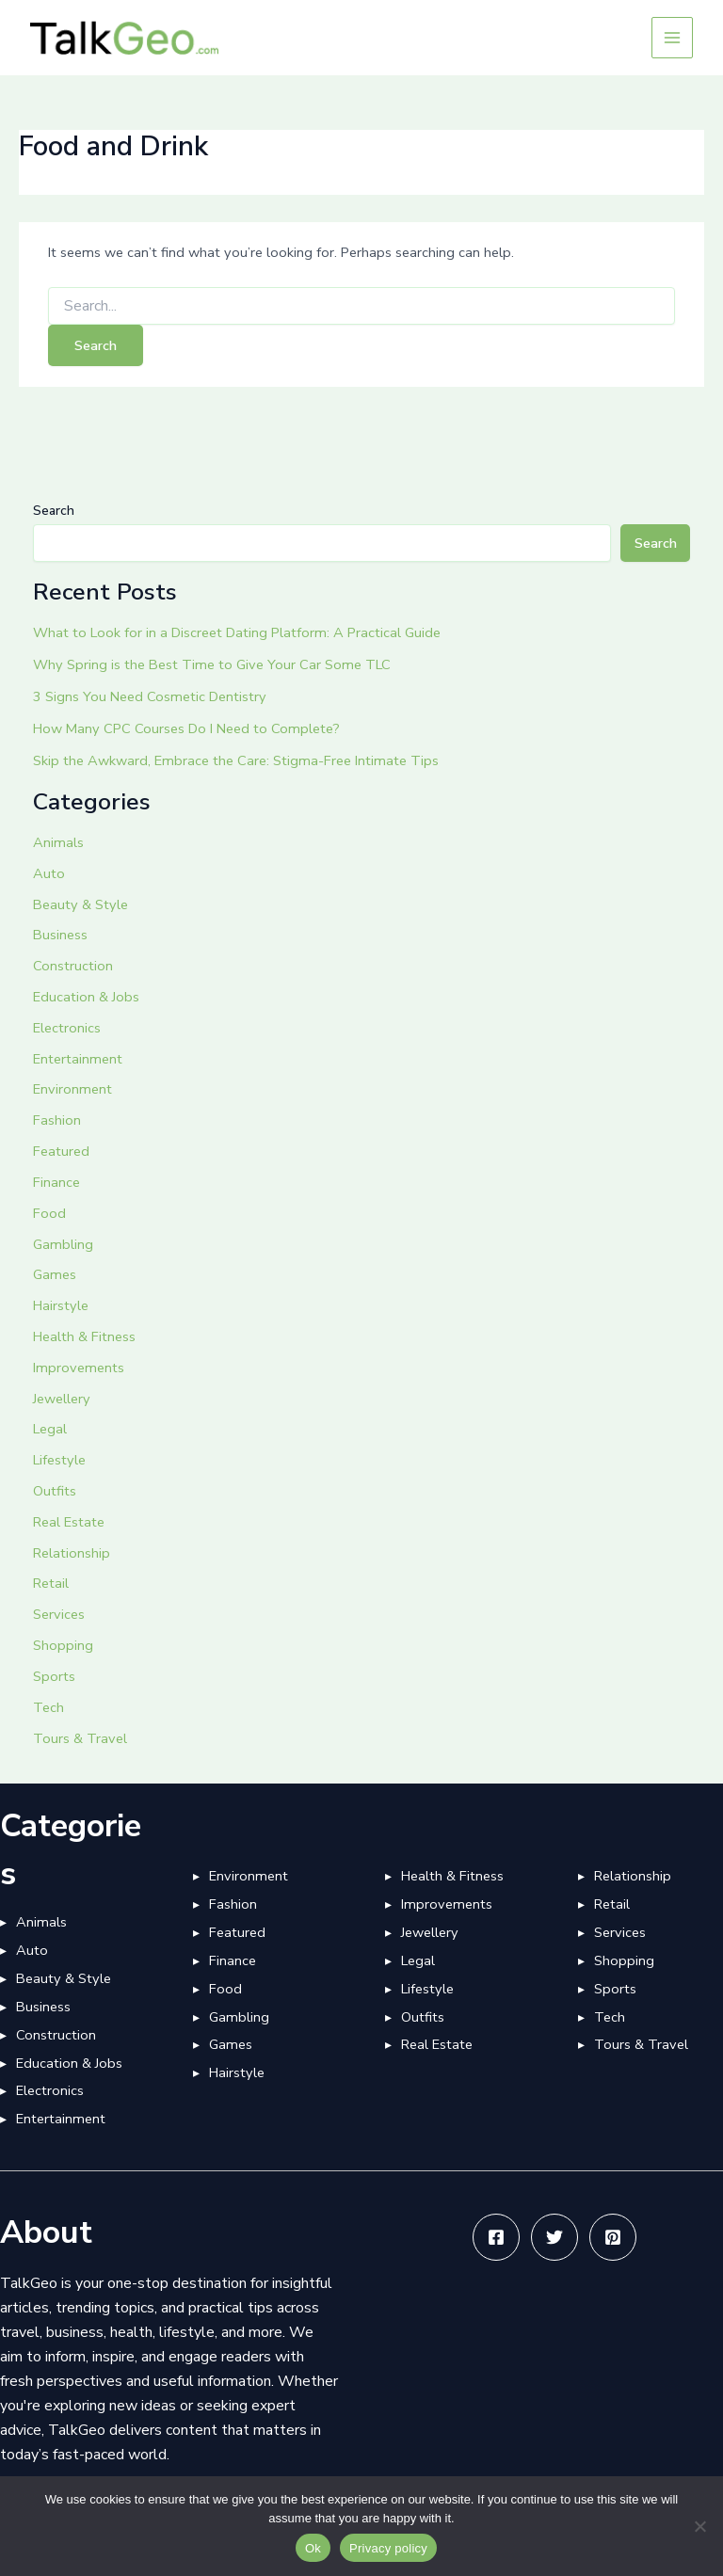 The width and height of the screenshot is (723, 2576). What do you see at coordinates (78, 1367) in the screenshot?
I see `Improvements` at bounding box center [78, 1367].